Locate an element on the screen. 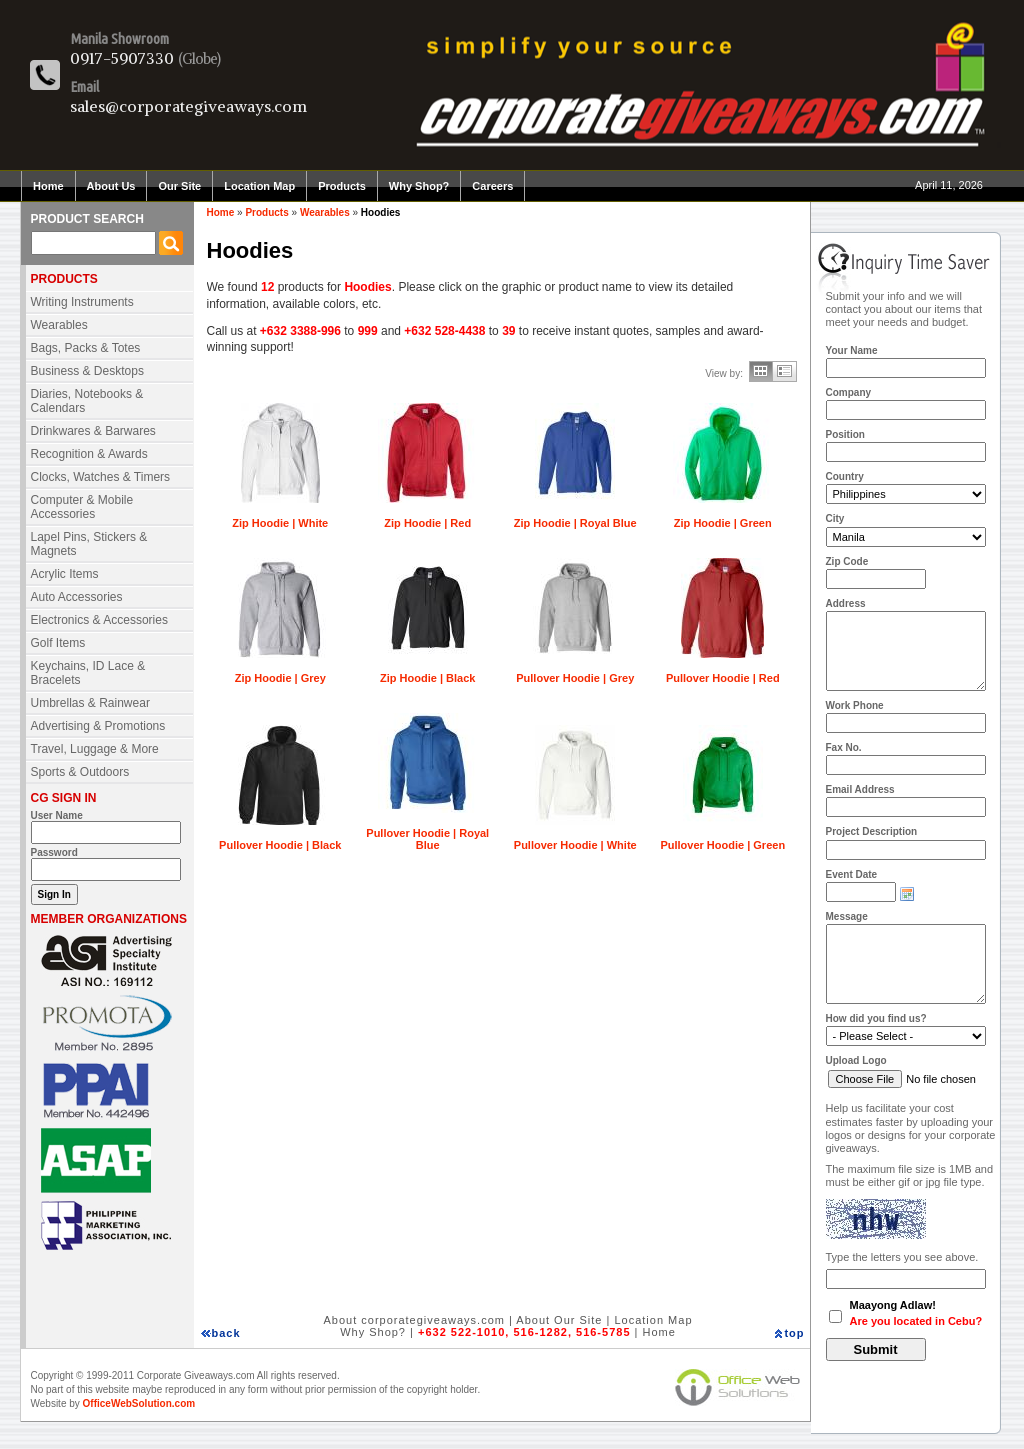 This screenshot has height=1449, width=1024. Sports & Outdoors is located at coordinates (80, 772).